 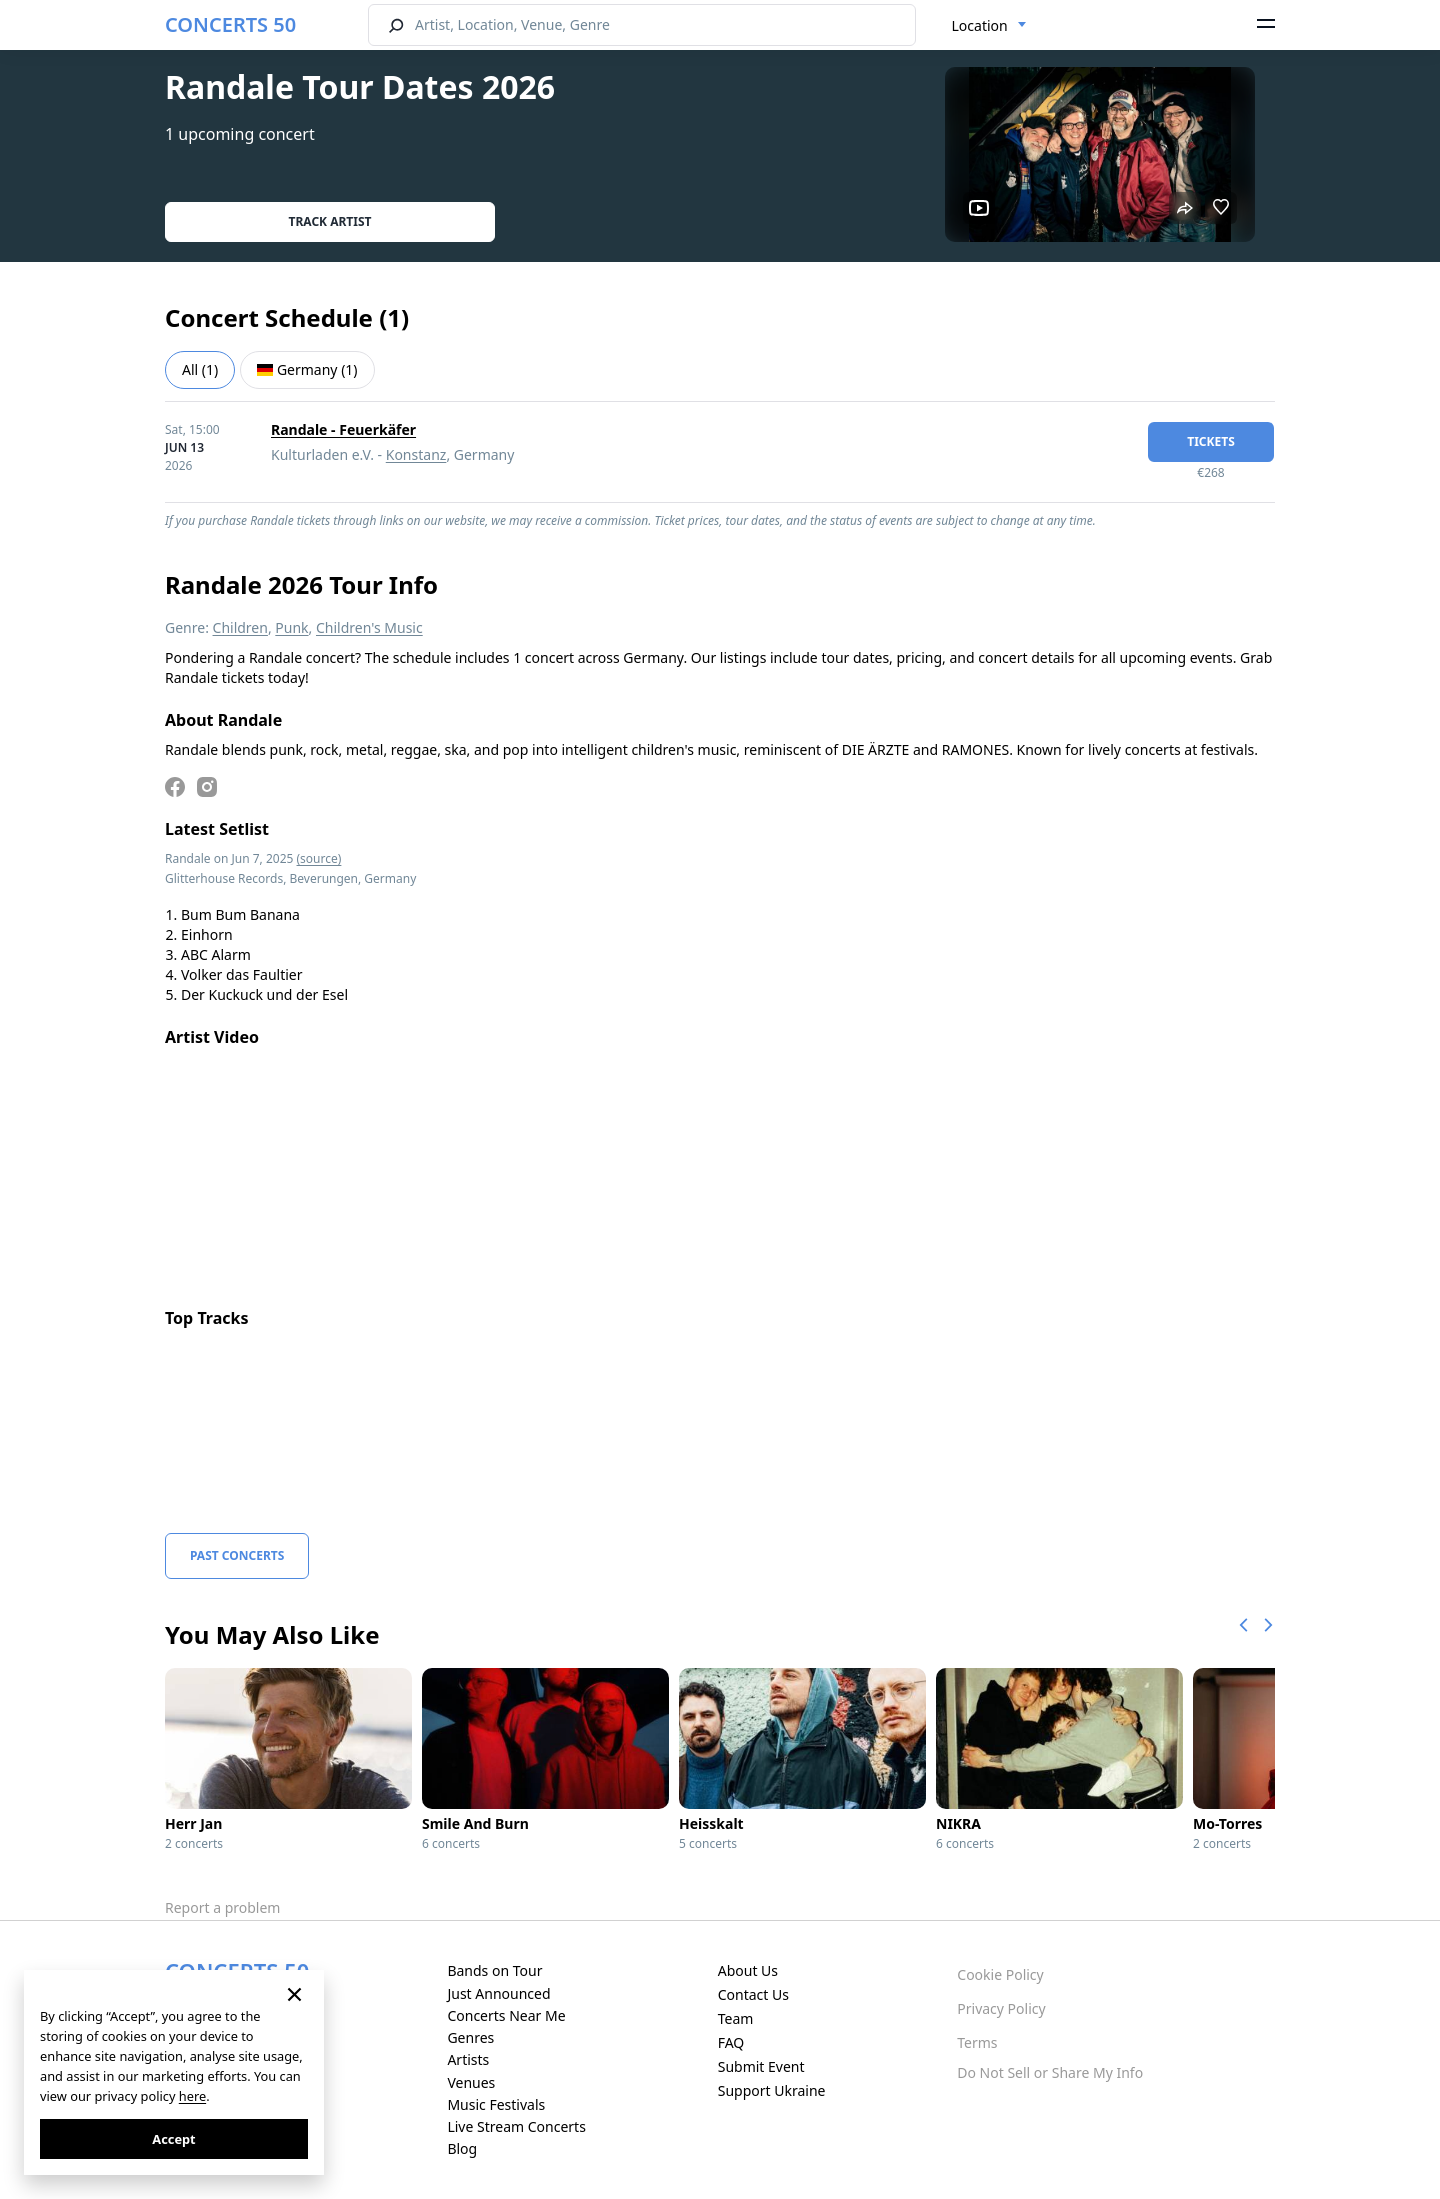 What do you see at coordinates (330, 221) in the screenshot?
I see `Track artist` at bounding box center [330, 221].